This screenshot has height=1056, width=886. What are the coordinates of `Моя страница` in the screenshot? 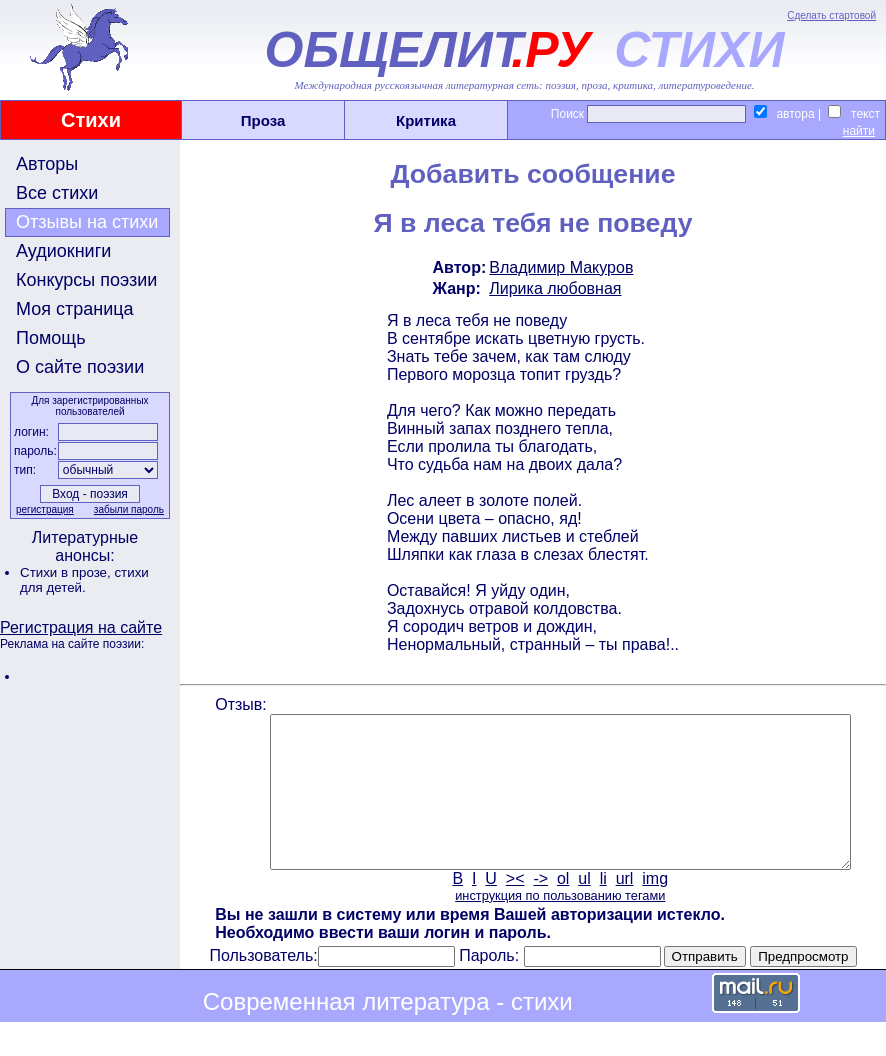 It's located at (75, 309).